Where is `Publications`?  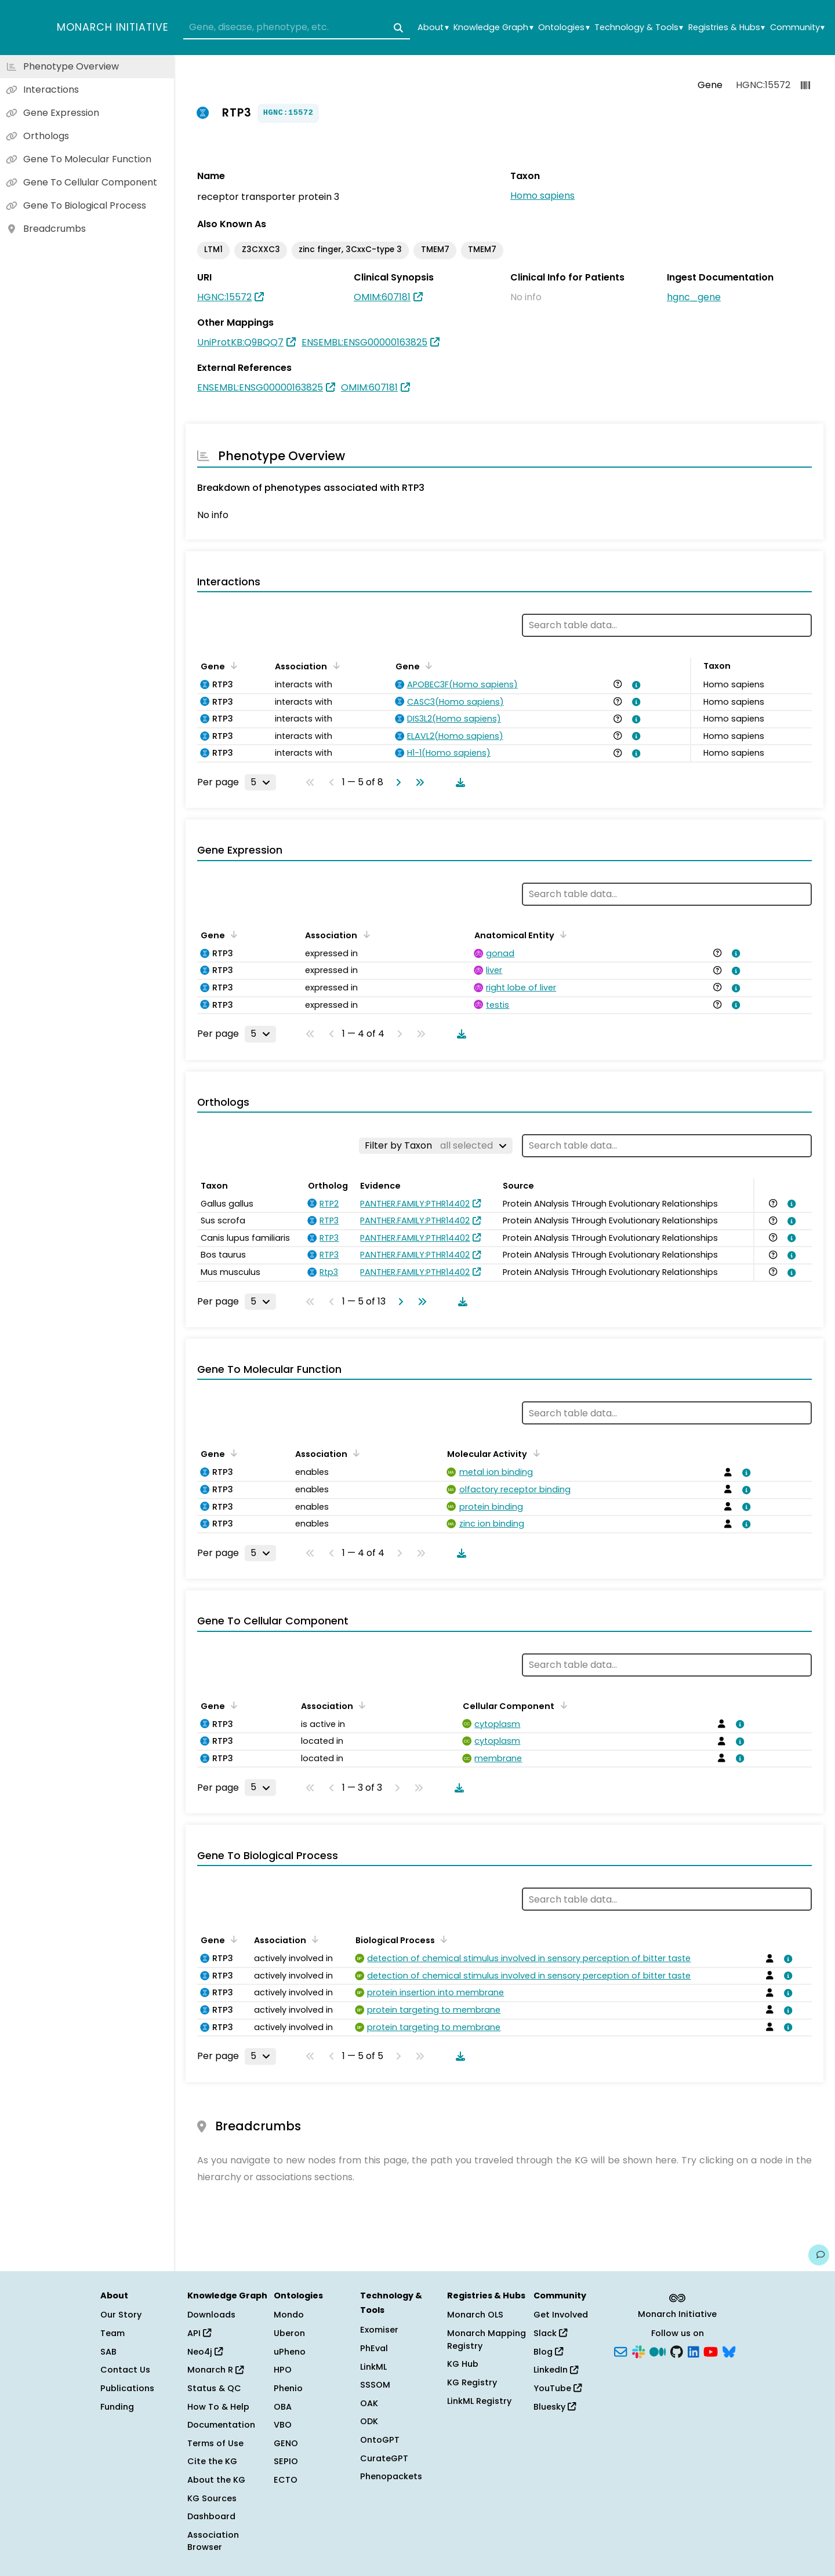 Publications is located at coordinates (127, 2388).